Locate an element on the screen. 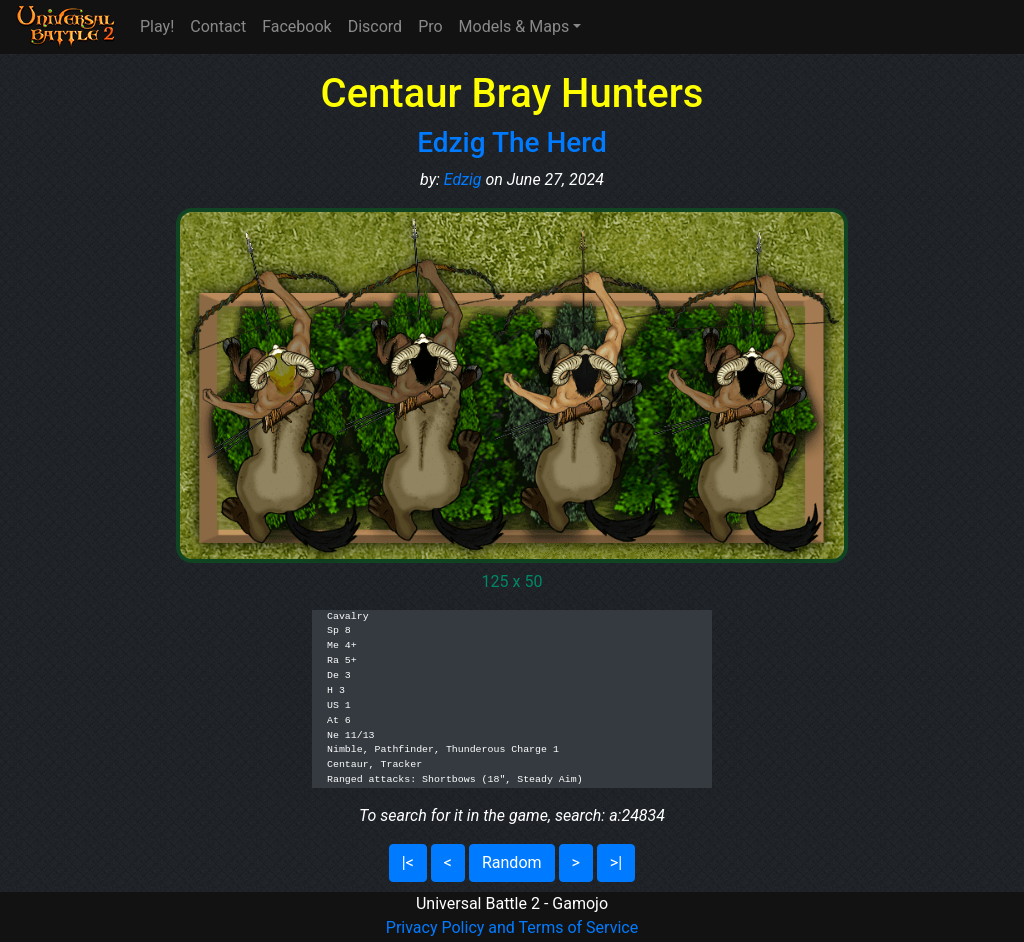  Privacy Policy and Terms of Service is located at coordinates (512, 927).